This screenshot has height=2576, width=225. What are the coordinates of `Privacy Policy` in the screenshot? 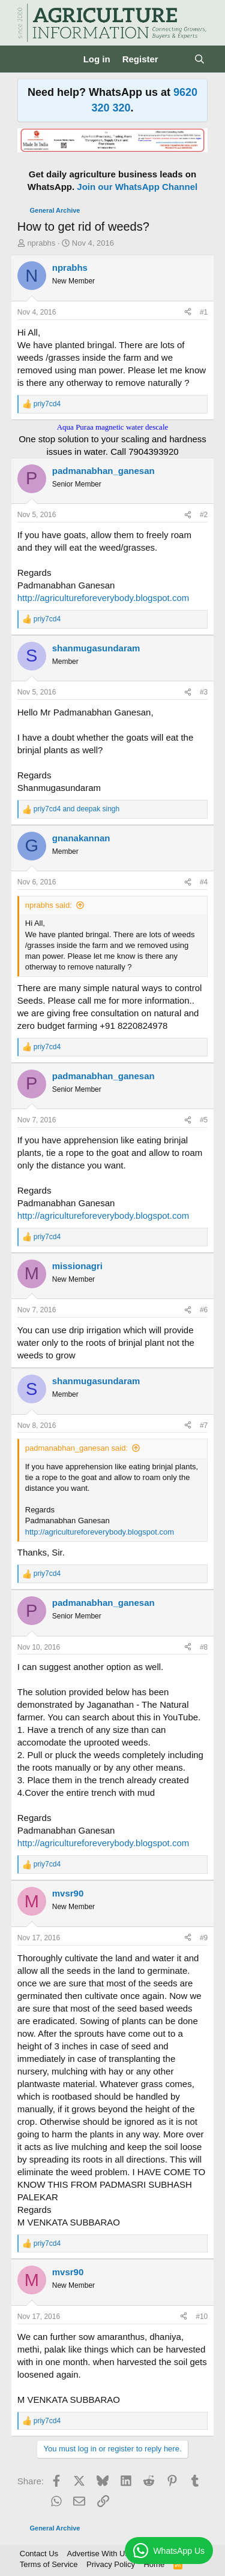 It's located at (110, 2564).